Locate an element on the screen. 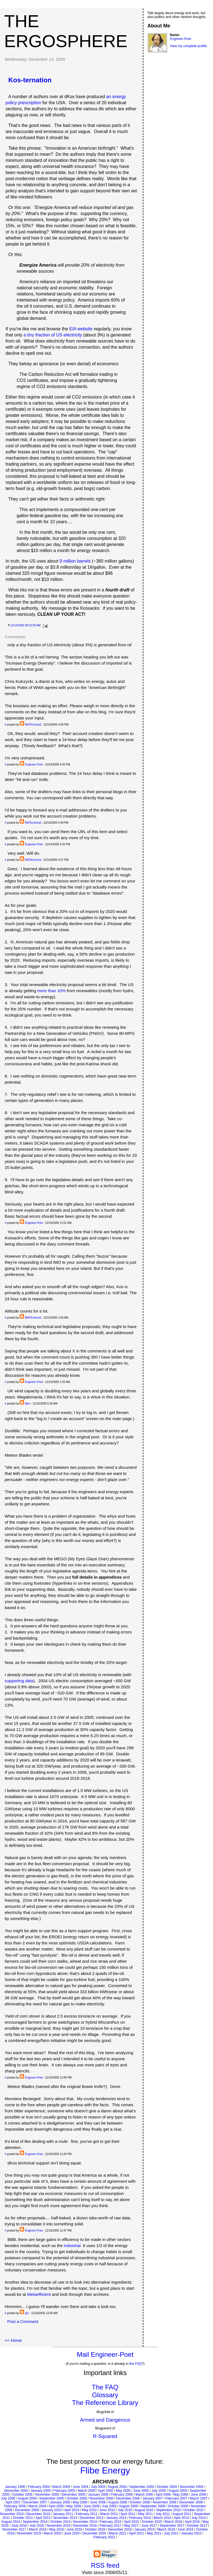 The height and width of the screenshot is (2576, 213). May 2009 is located at coordinates (74, 2506).